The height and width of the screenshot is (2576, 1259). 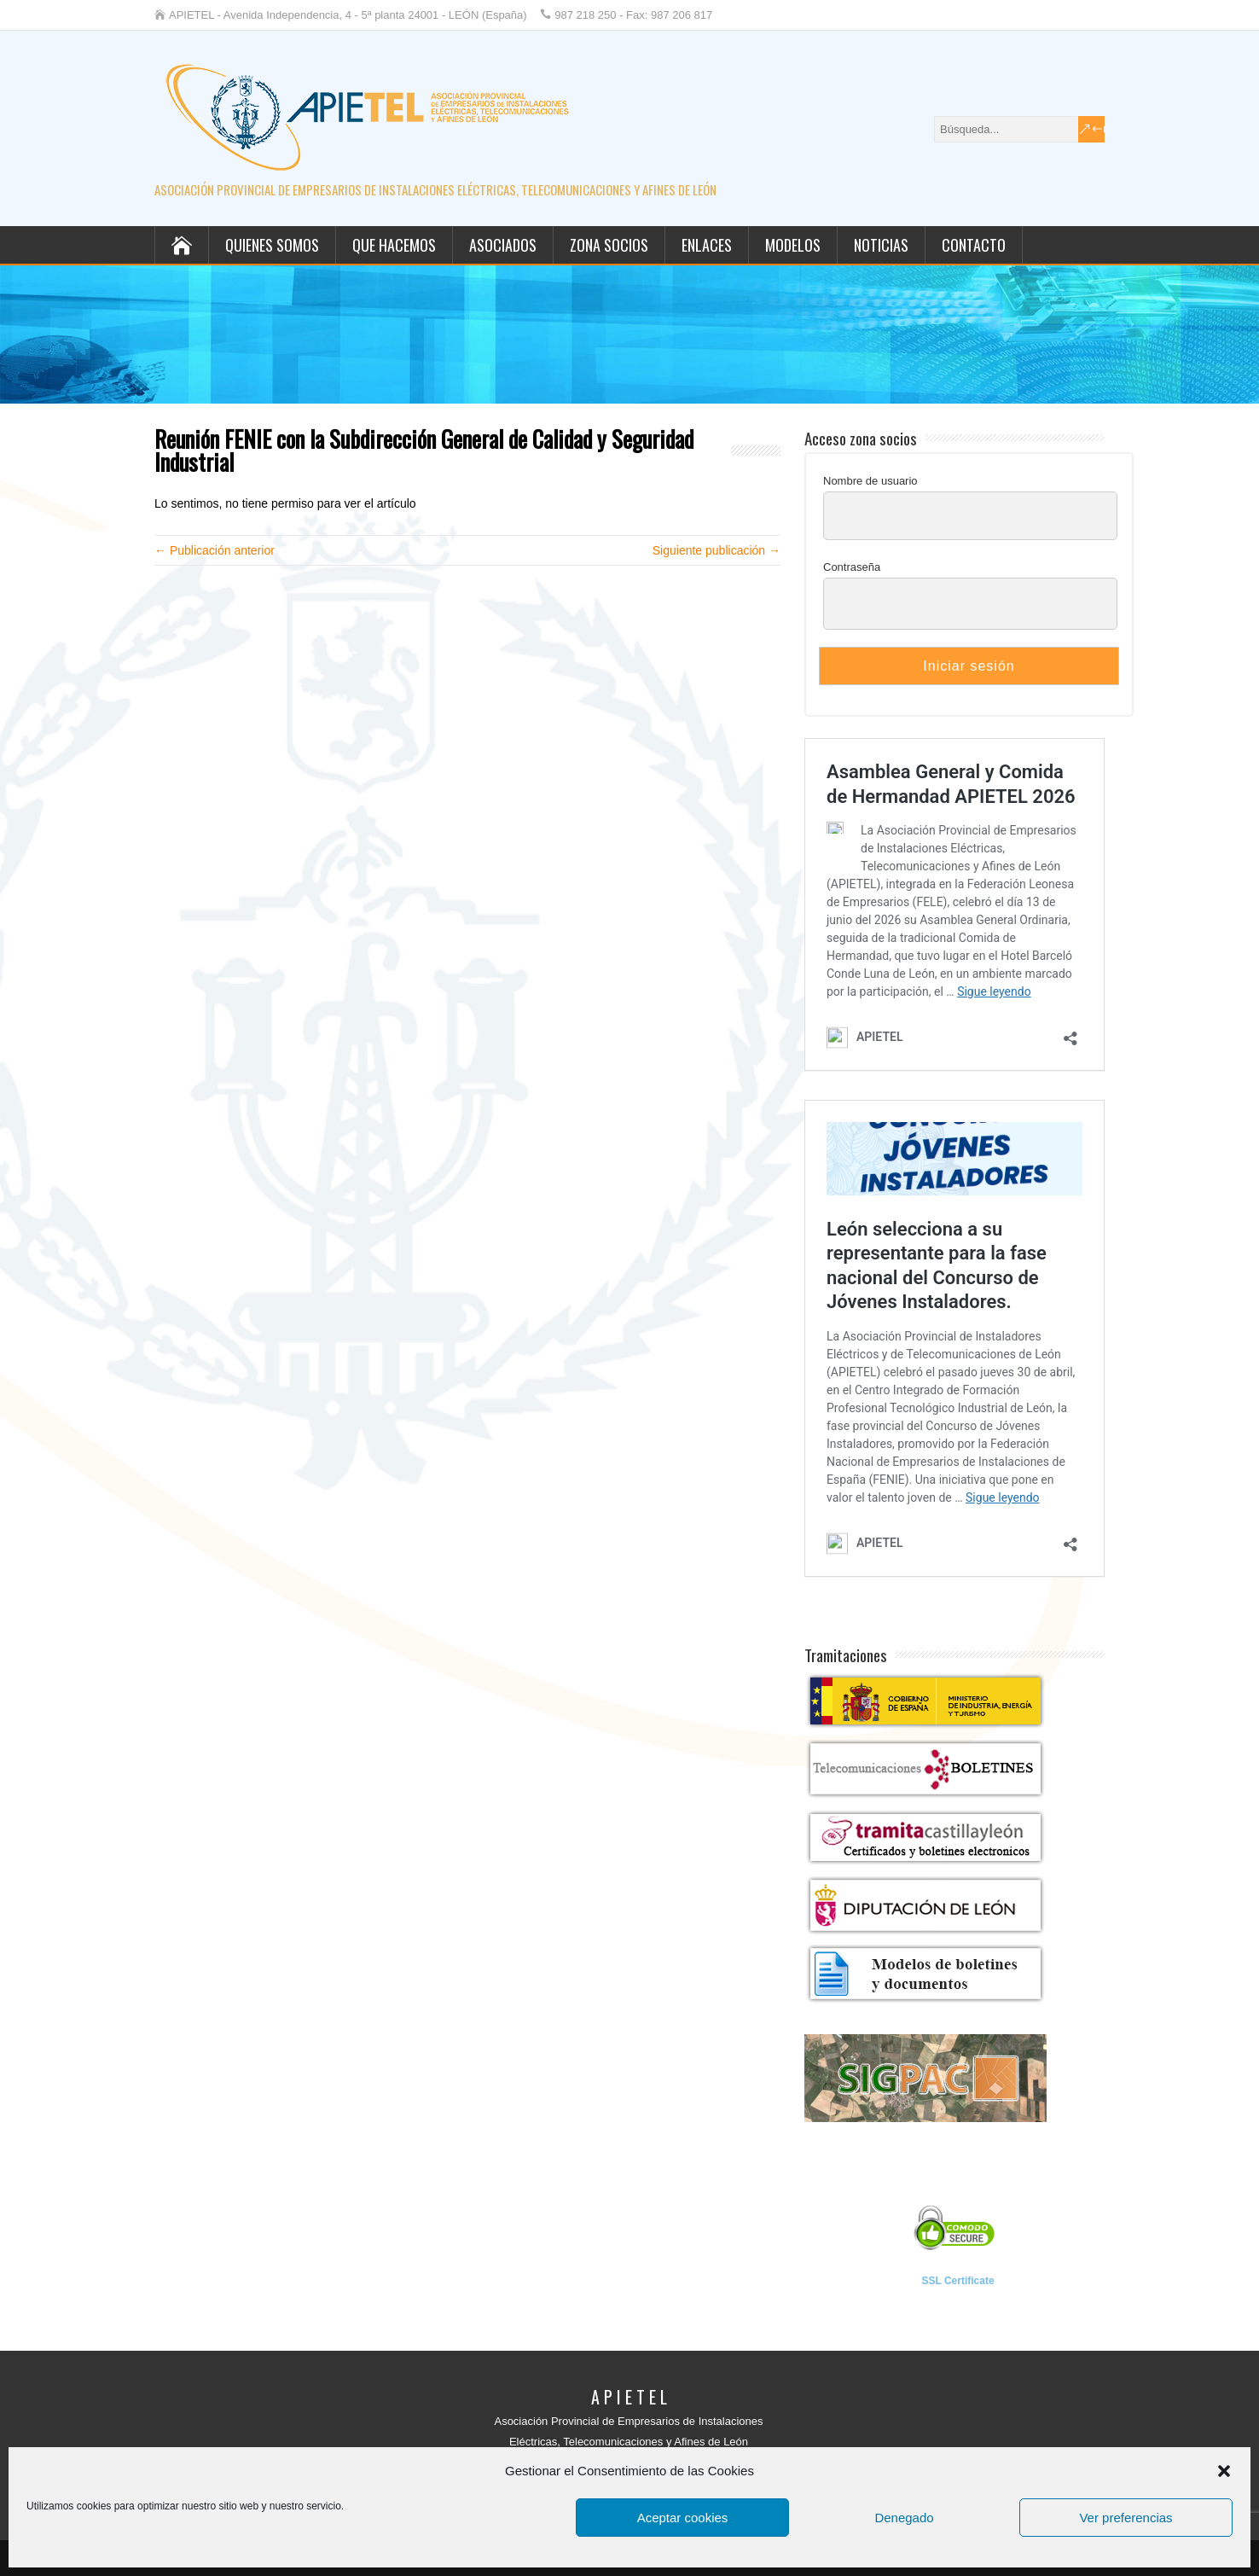 What do you see at coordinates (609, 245) in the screenshot?
I see `Zona socios` at bounding box center [609, 245].